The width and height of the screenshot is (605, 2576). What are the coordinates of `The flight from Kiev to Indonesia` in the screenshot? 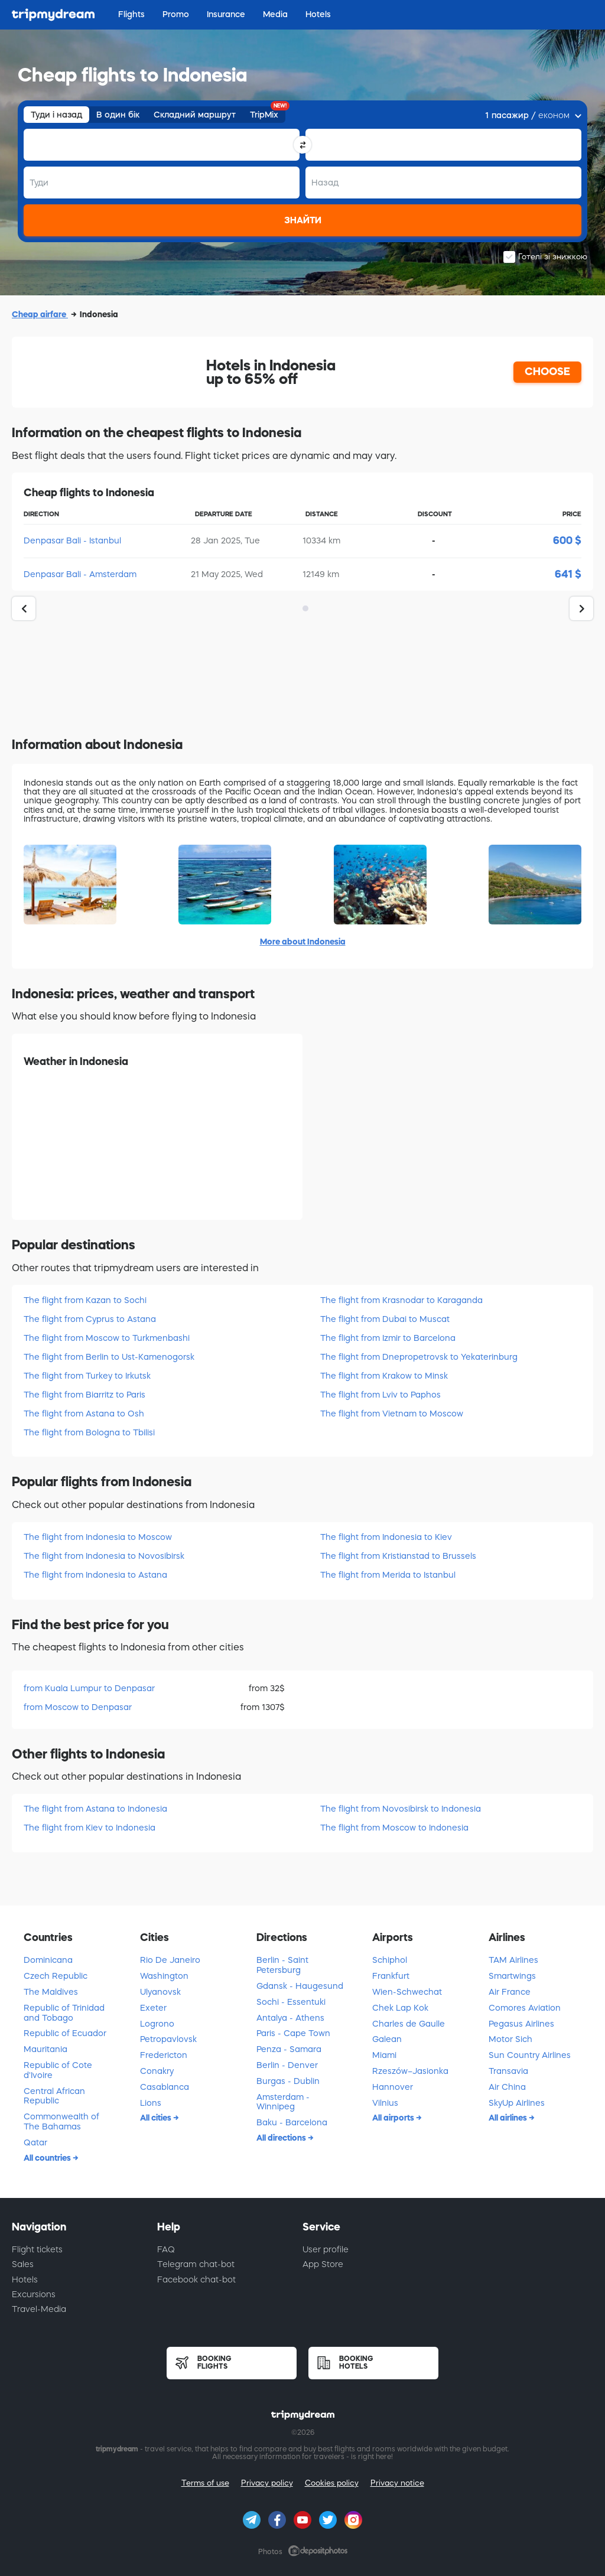 It's located at (89, 1827).